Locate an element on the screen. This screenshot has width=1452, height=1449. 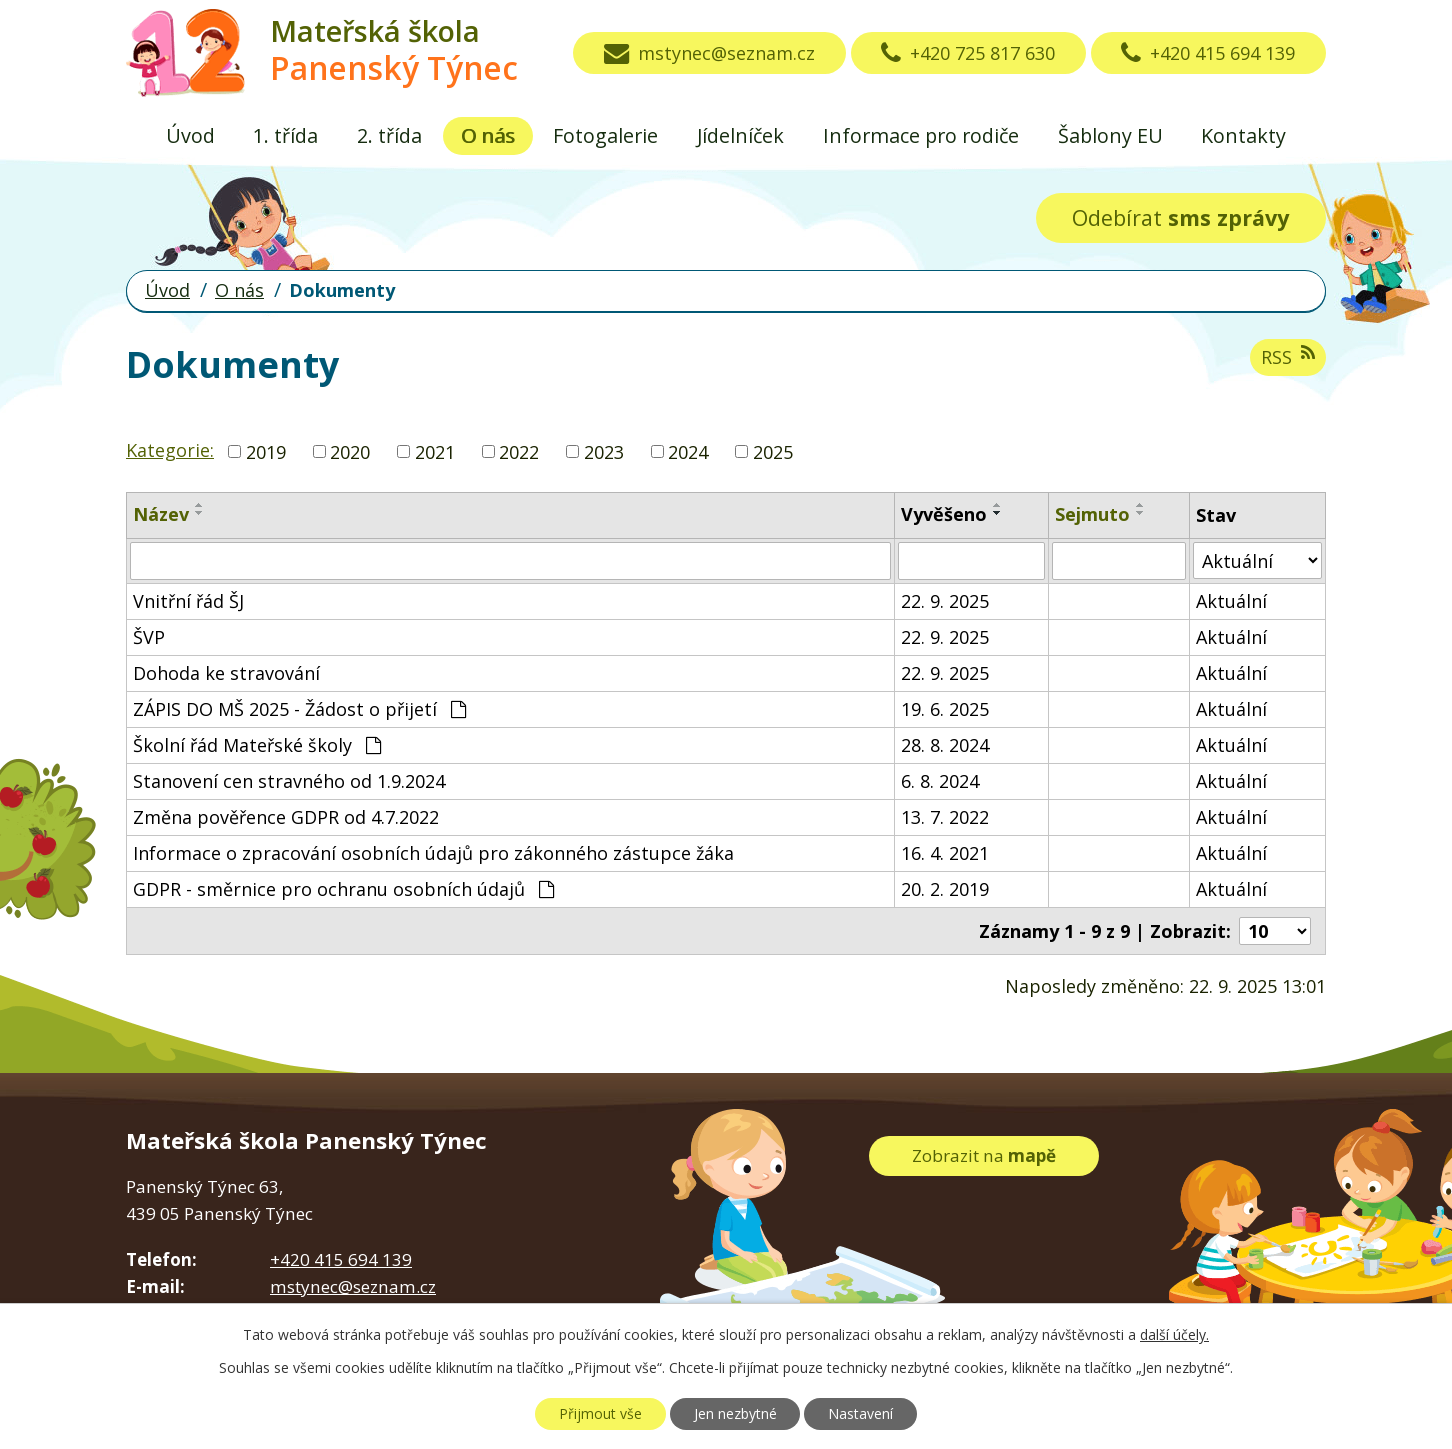
Název is located at coordinates (161, 514).